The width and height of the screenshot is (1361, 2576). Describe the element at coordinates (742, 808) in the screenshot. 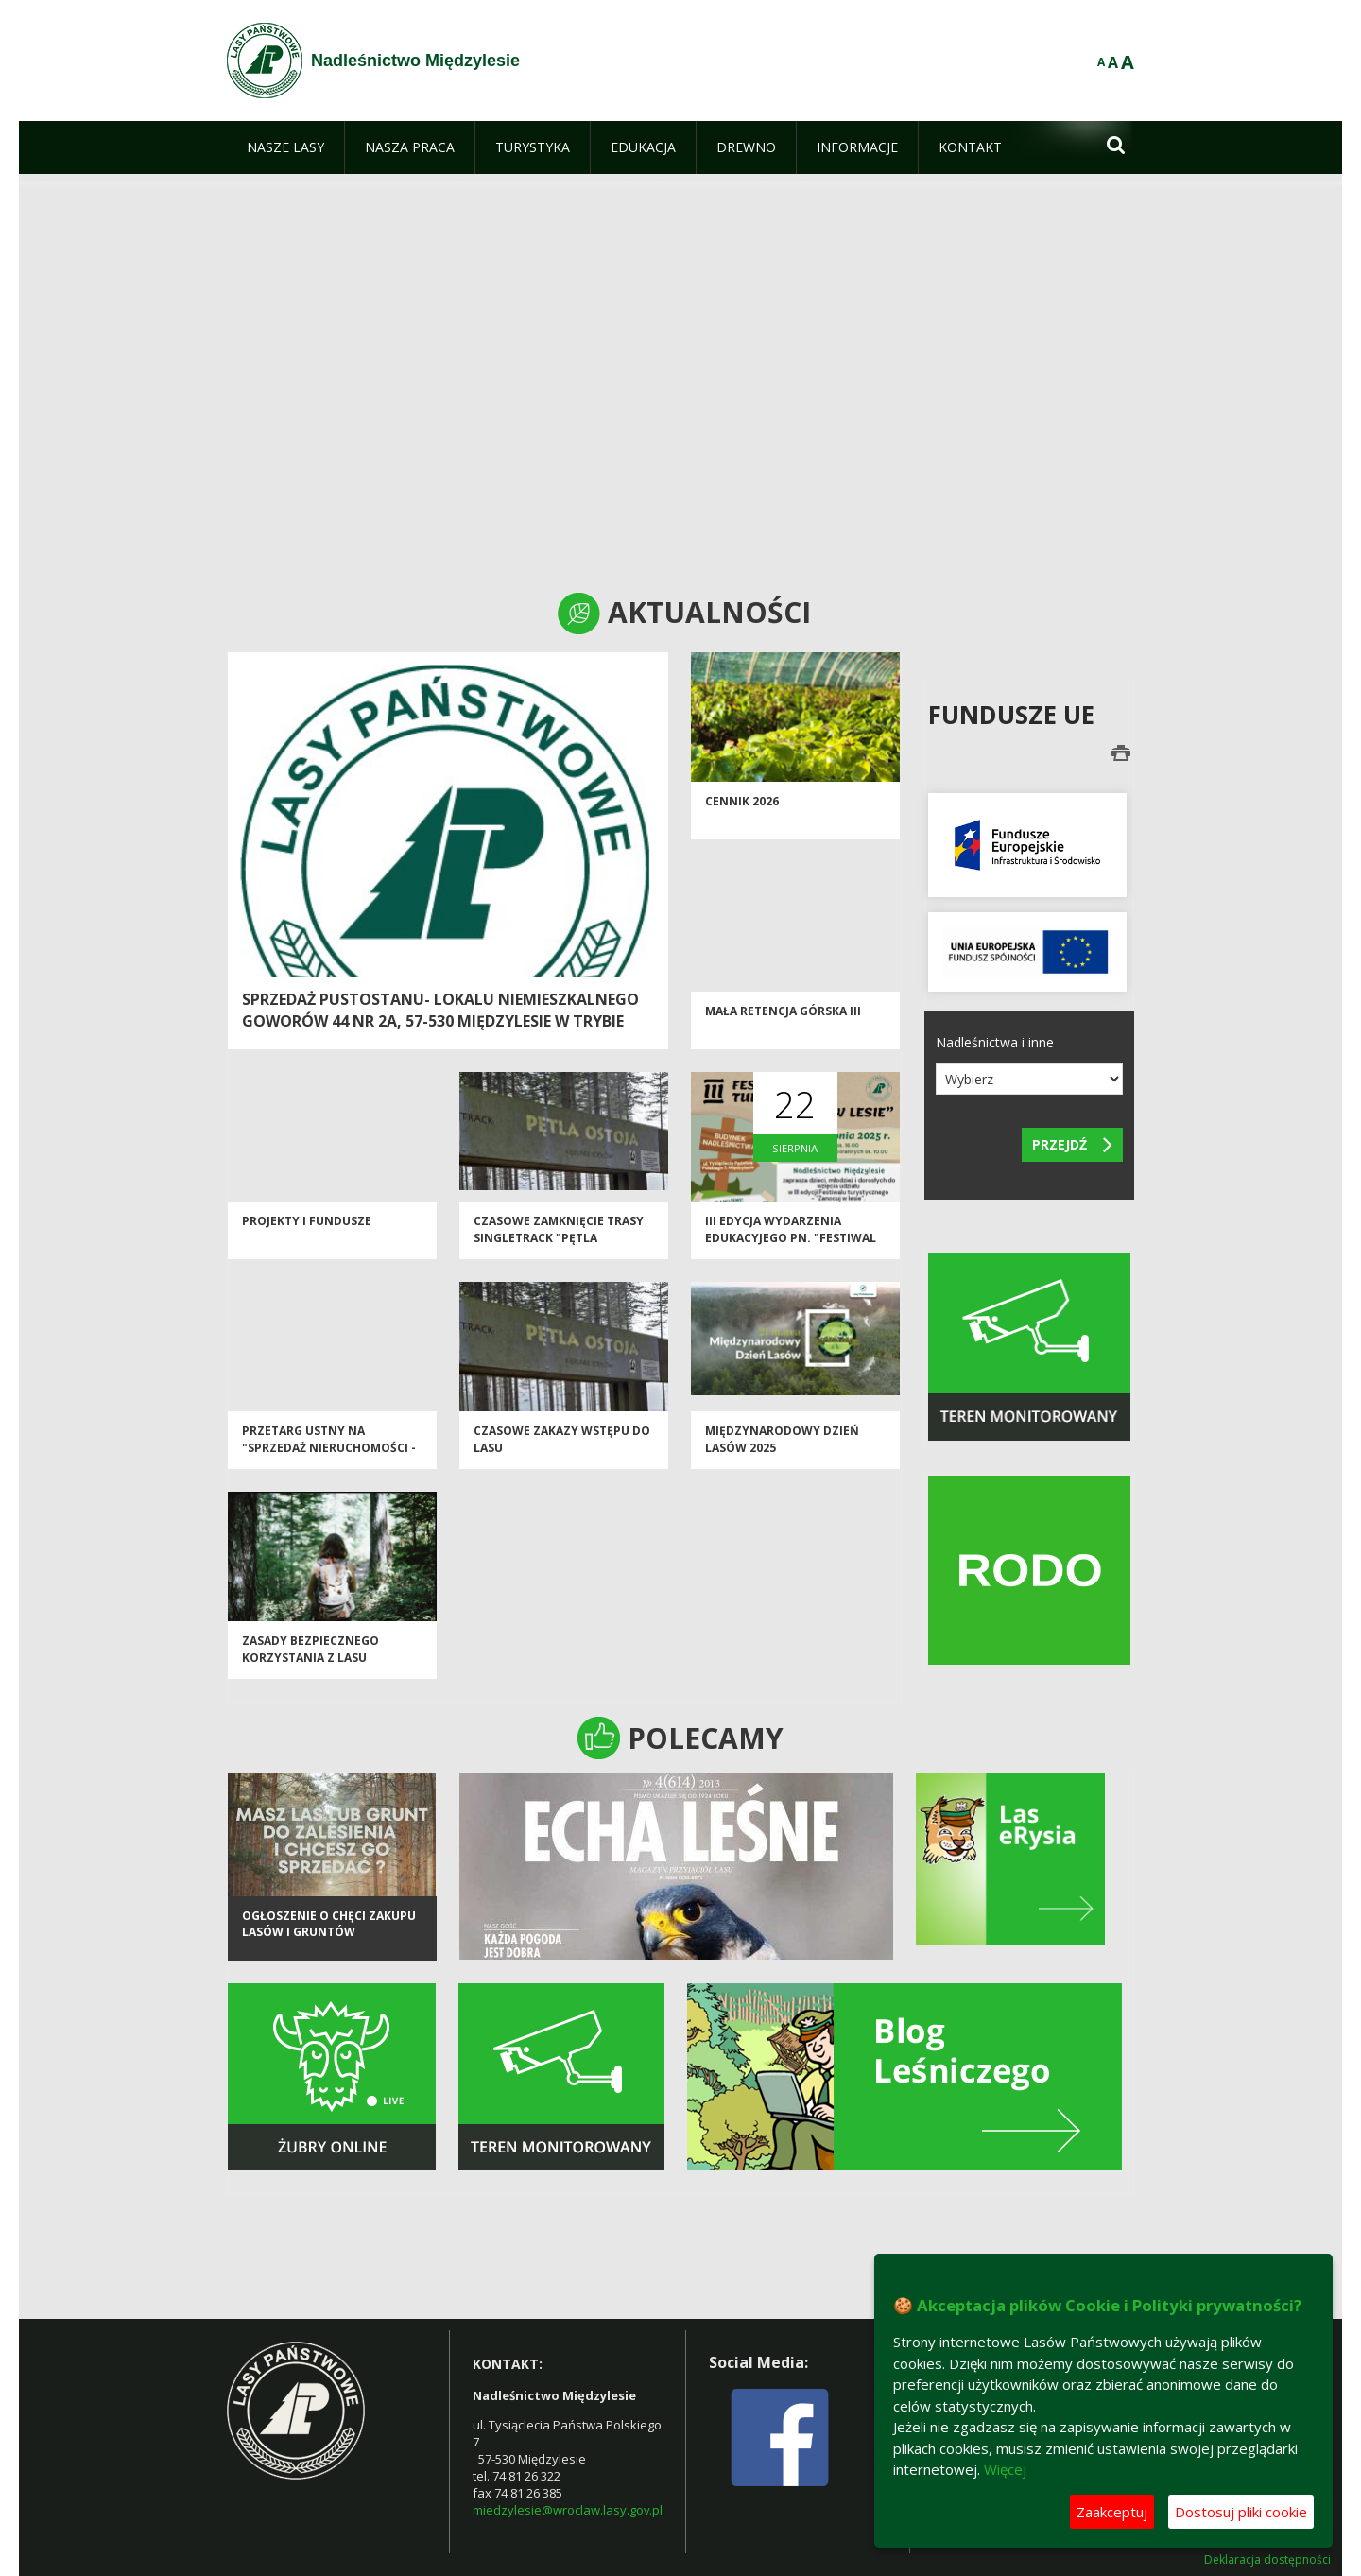

I see `CENNIK 2026` at that location.